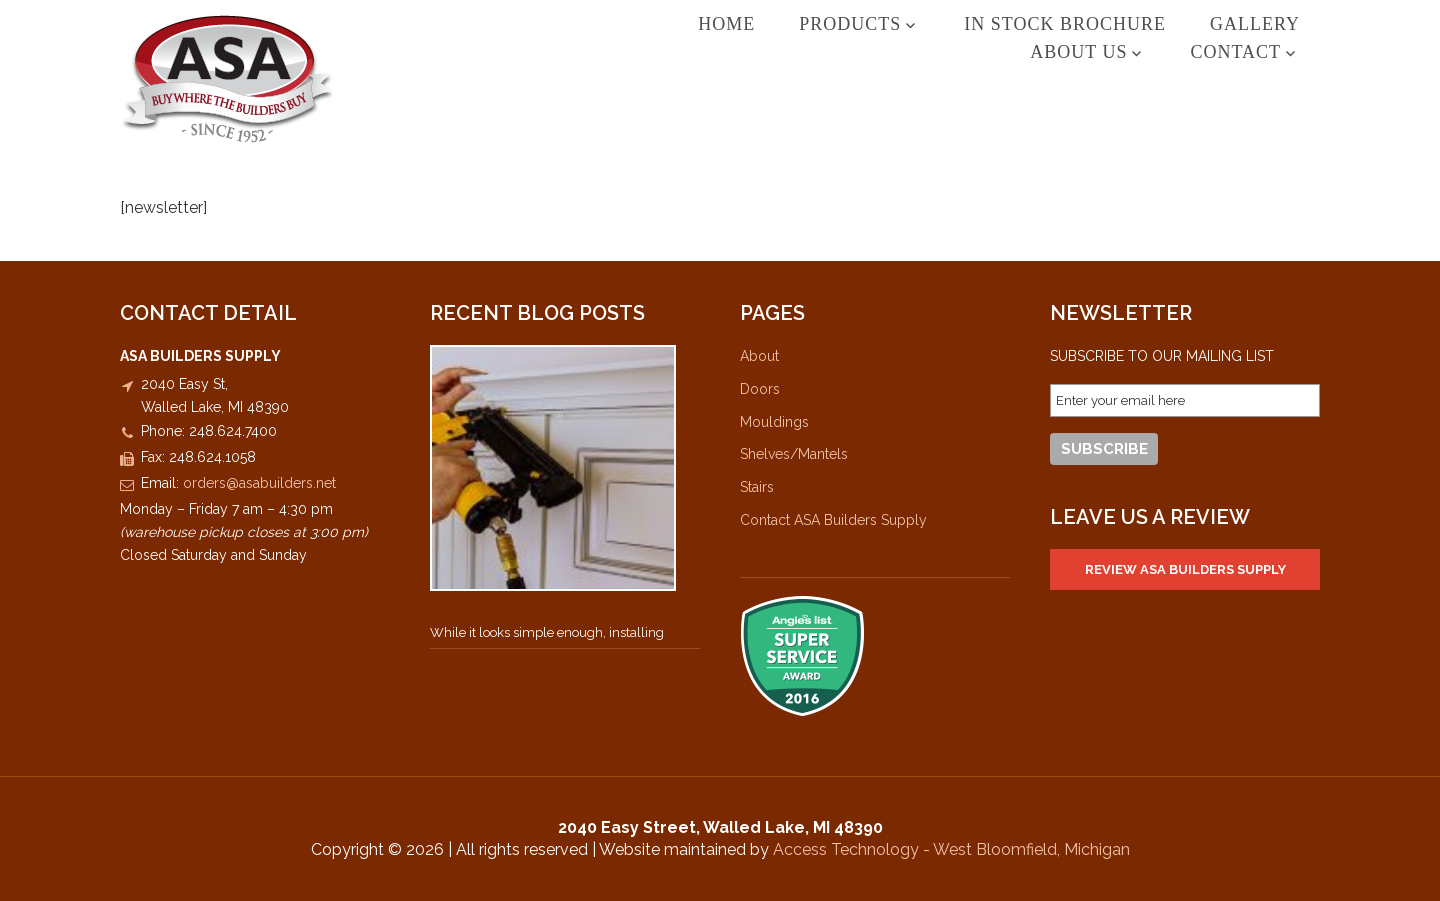 This screenshot has height=901, width=1440. Describe the element at coordinates (951, 849) in the screenshot. I see `Access Technology - West Bloomfield, Michigan` at that location.